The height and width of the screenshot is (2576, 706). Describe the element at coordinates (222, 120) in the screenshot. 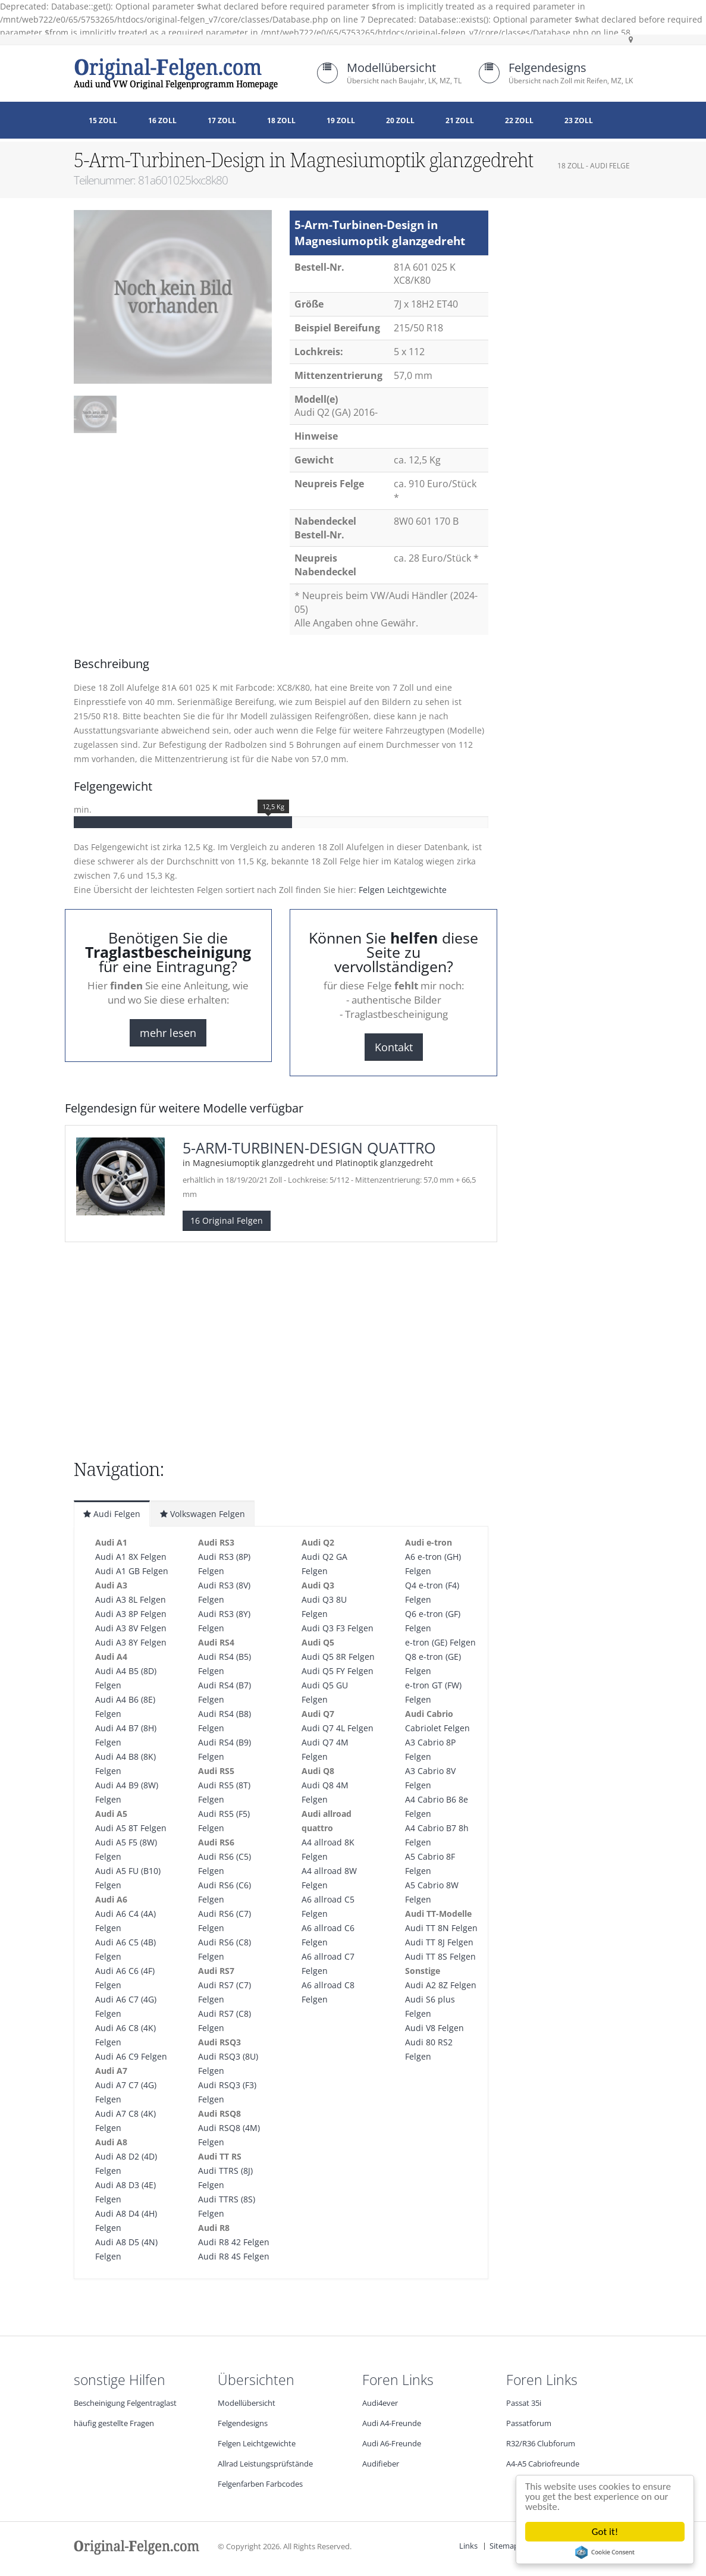

I see `17 Zoll` at that location.